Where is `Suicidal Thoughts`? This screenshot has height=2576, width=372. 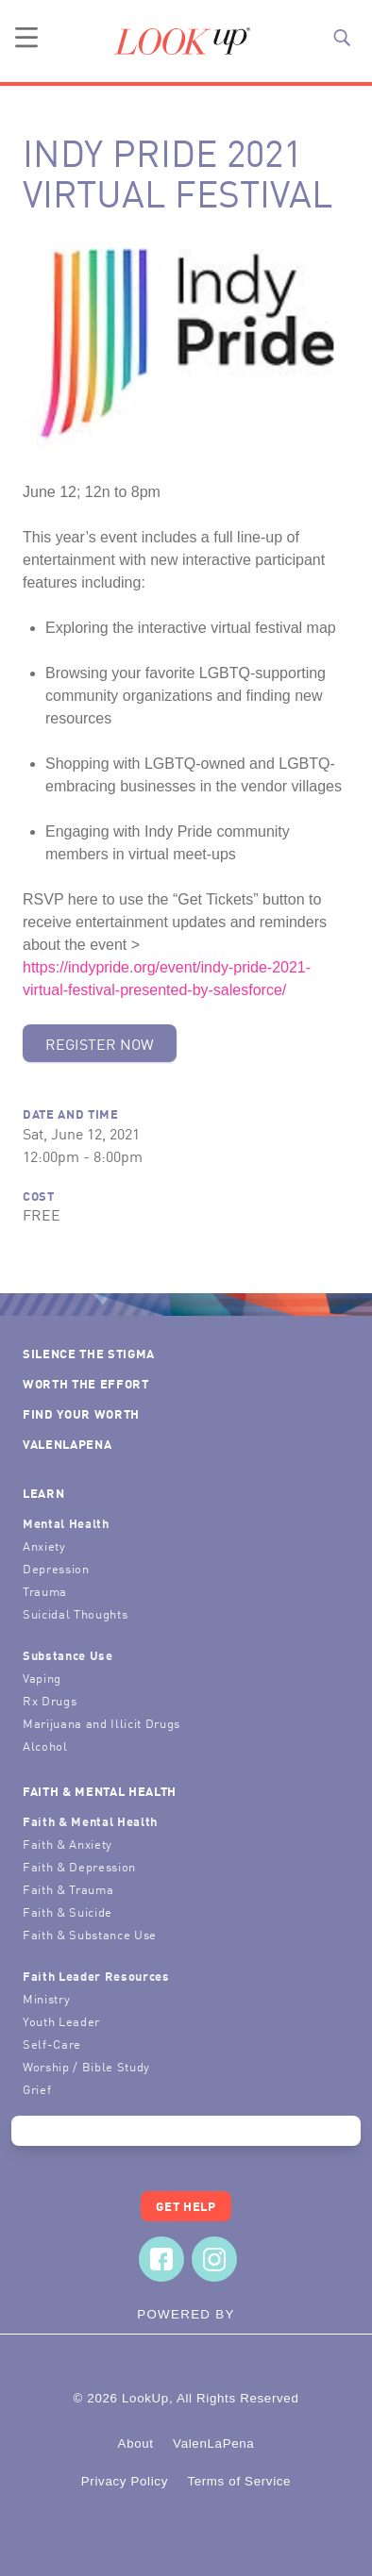
Suicidal Thoughts is located at coordinates (75, 1613).